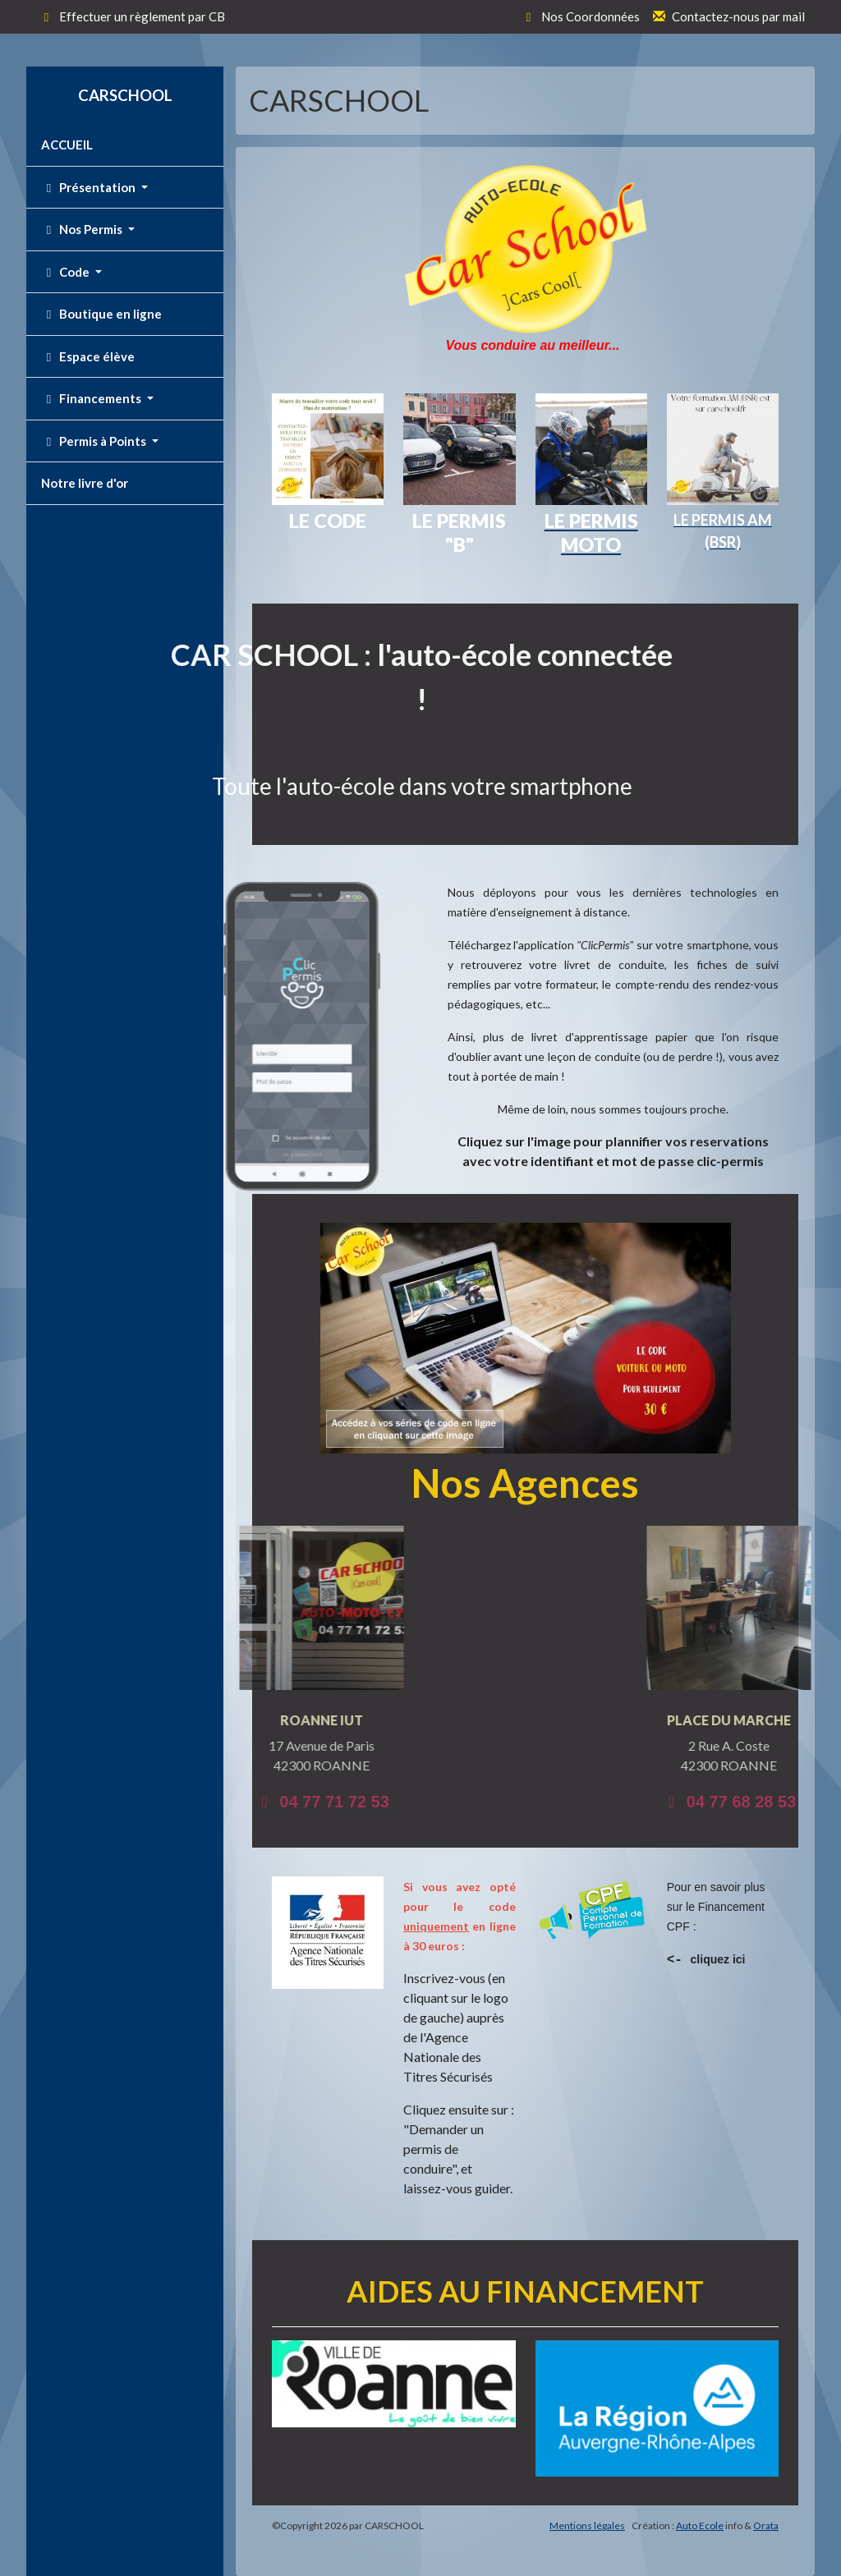  I want to click on ACCUEIL, so click(67, 144).